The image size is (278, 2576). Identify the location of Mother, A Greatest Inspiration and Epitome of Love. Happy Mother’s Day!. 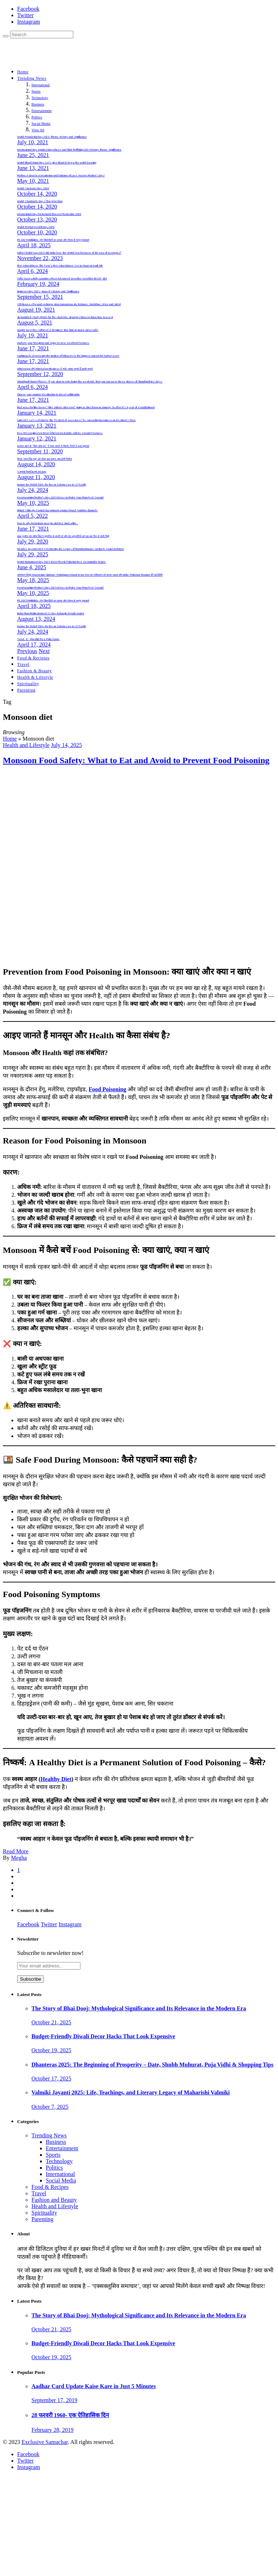
(61, 175).